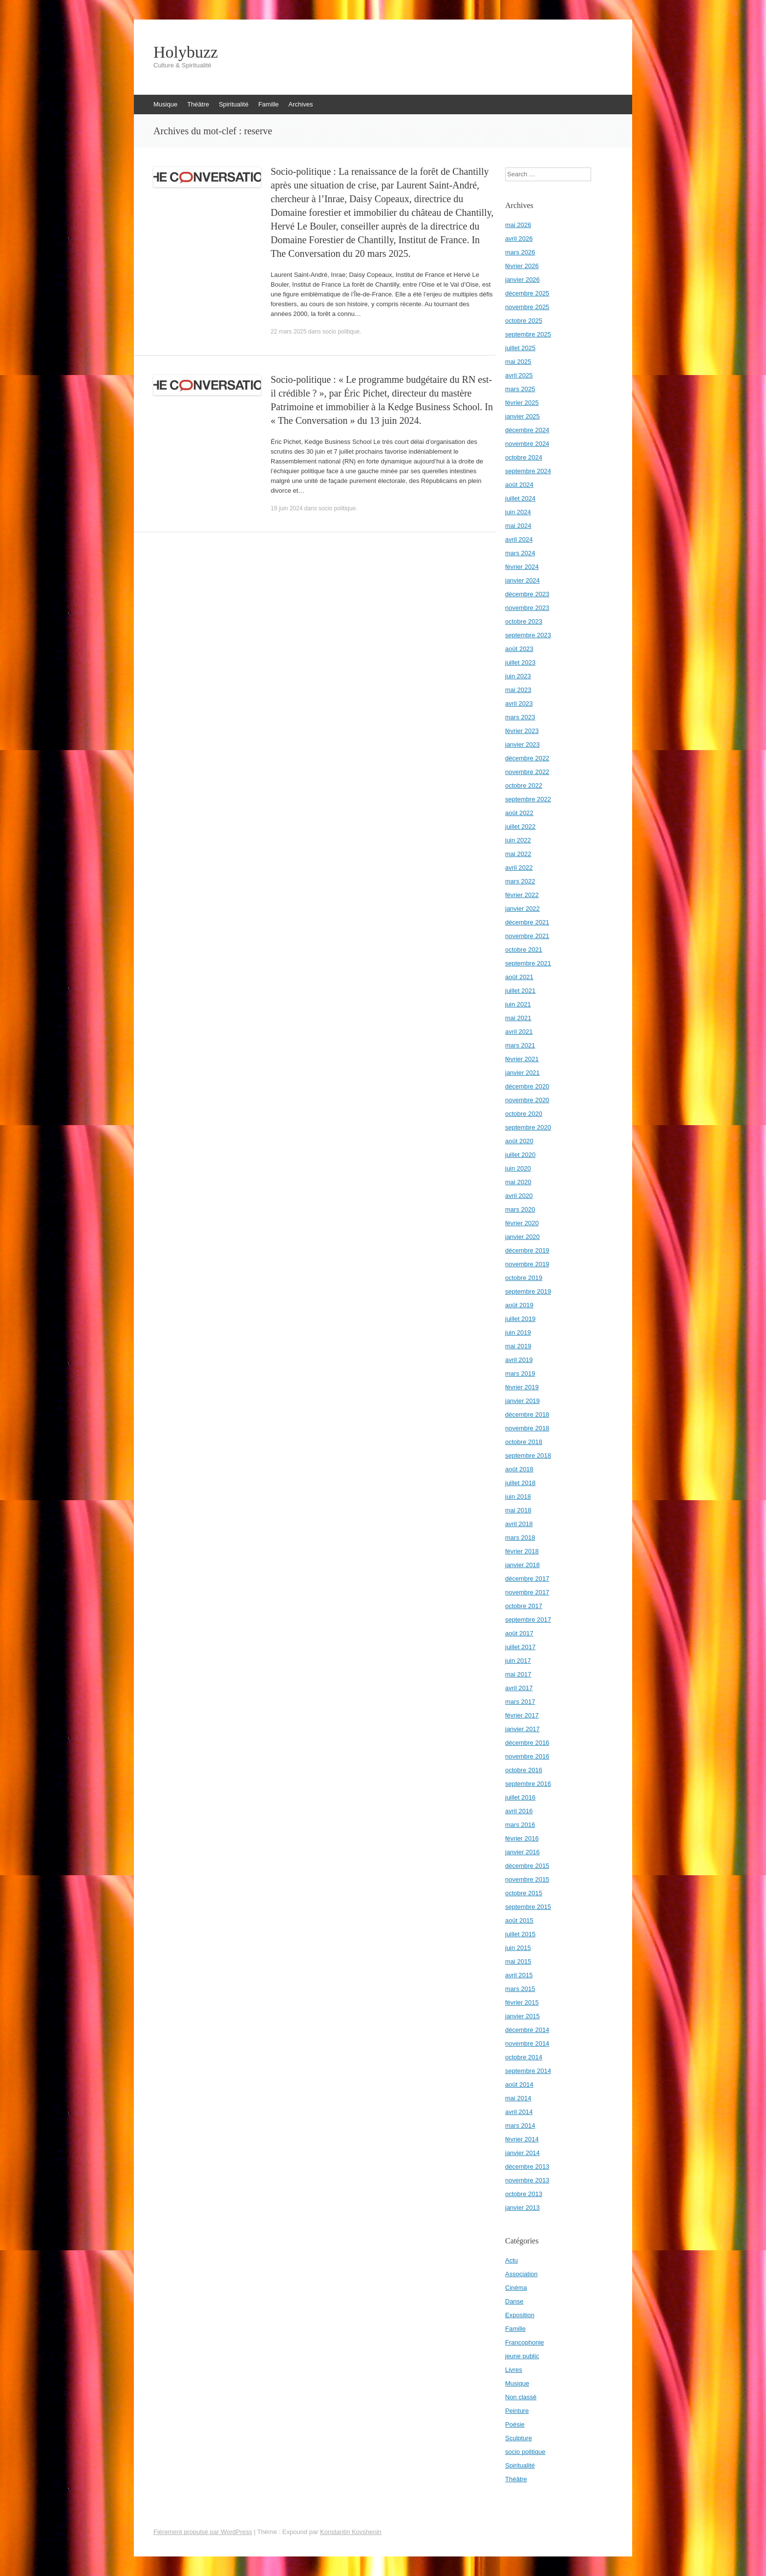 This screenshot has width=766, height=2576. What do you see at coordinates (520, 389) in the screenshot?
I see `mars 2025` at bounding box center [520, 389].